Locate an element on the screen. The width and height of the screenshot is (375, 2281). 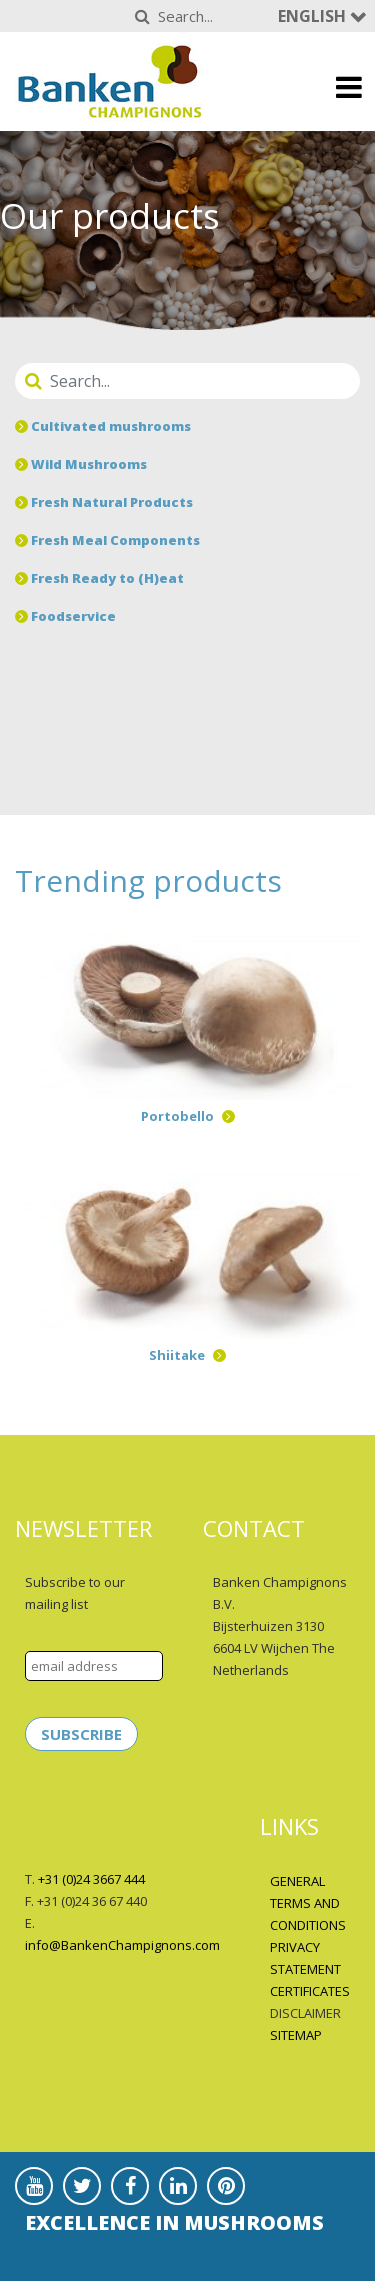
info@BankenChampignons.com is located at coordinates (122, 1945).